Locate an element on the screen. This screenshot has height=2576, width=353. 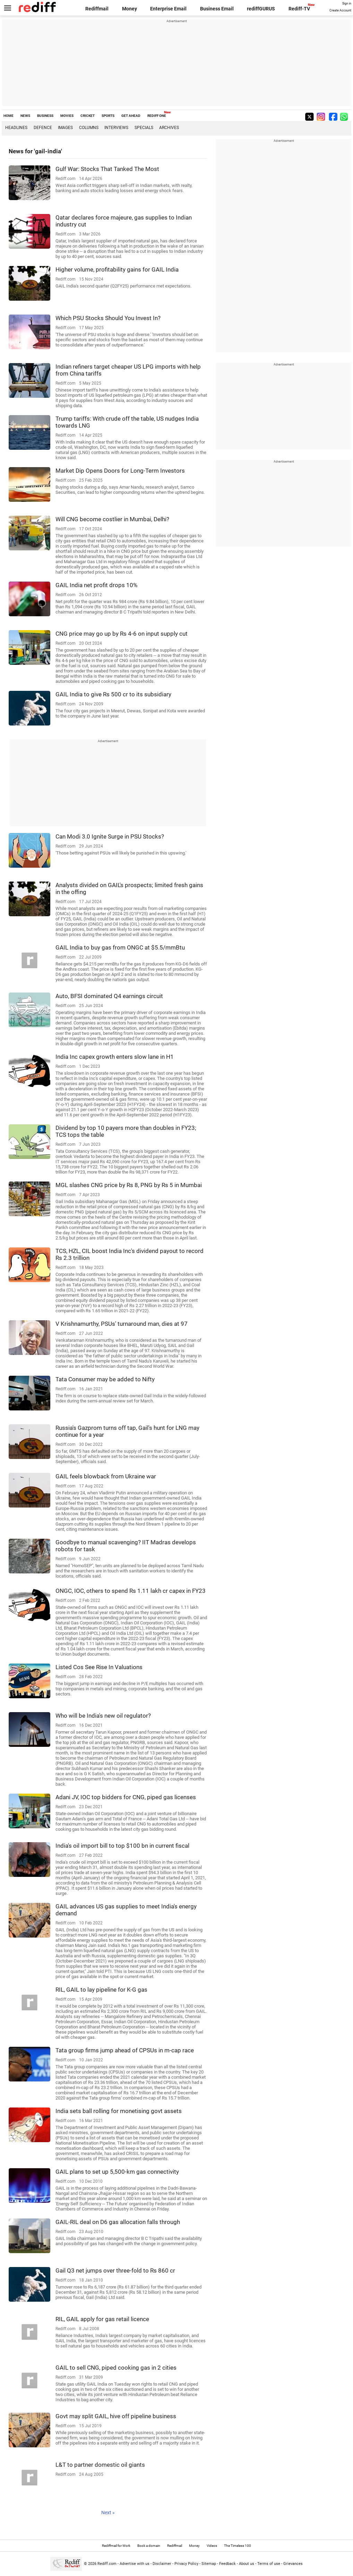
Headlines is located at coordinates (16, 127).